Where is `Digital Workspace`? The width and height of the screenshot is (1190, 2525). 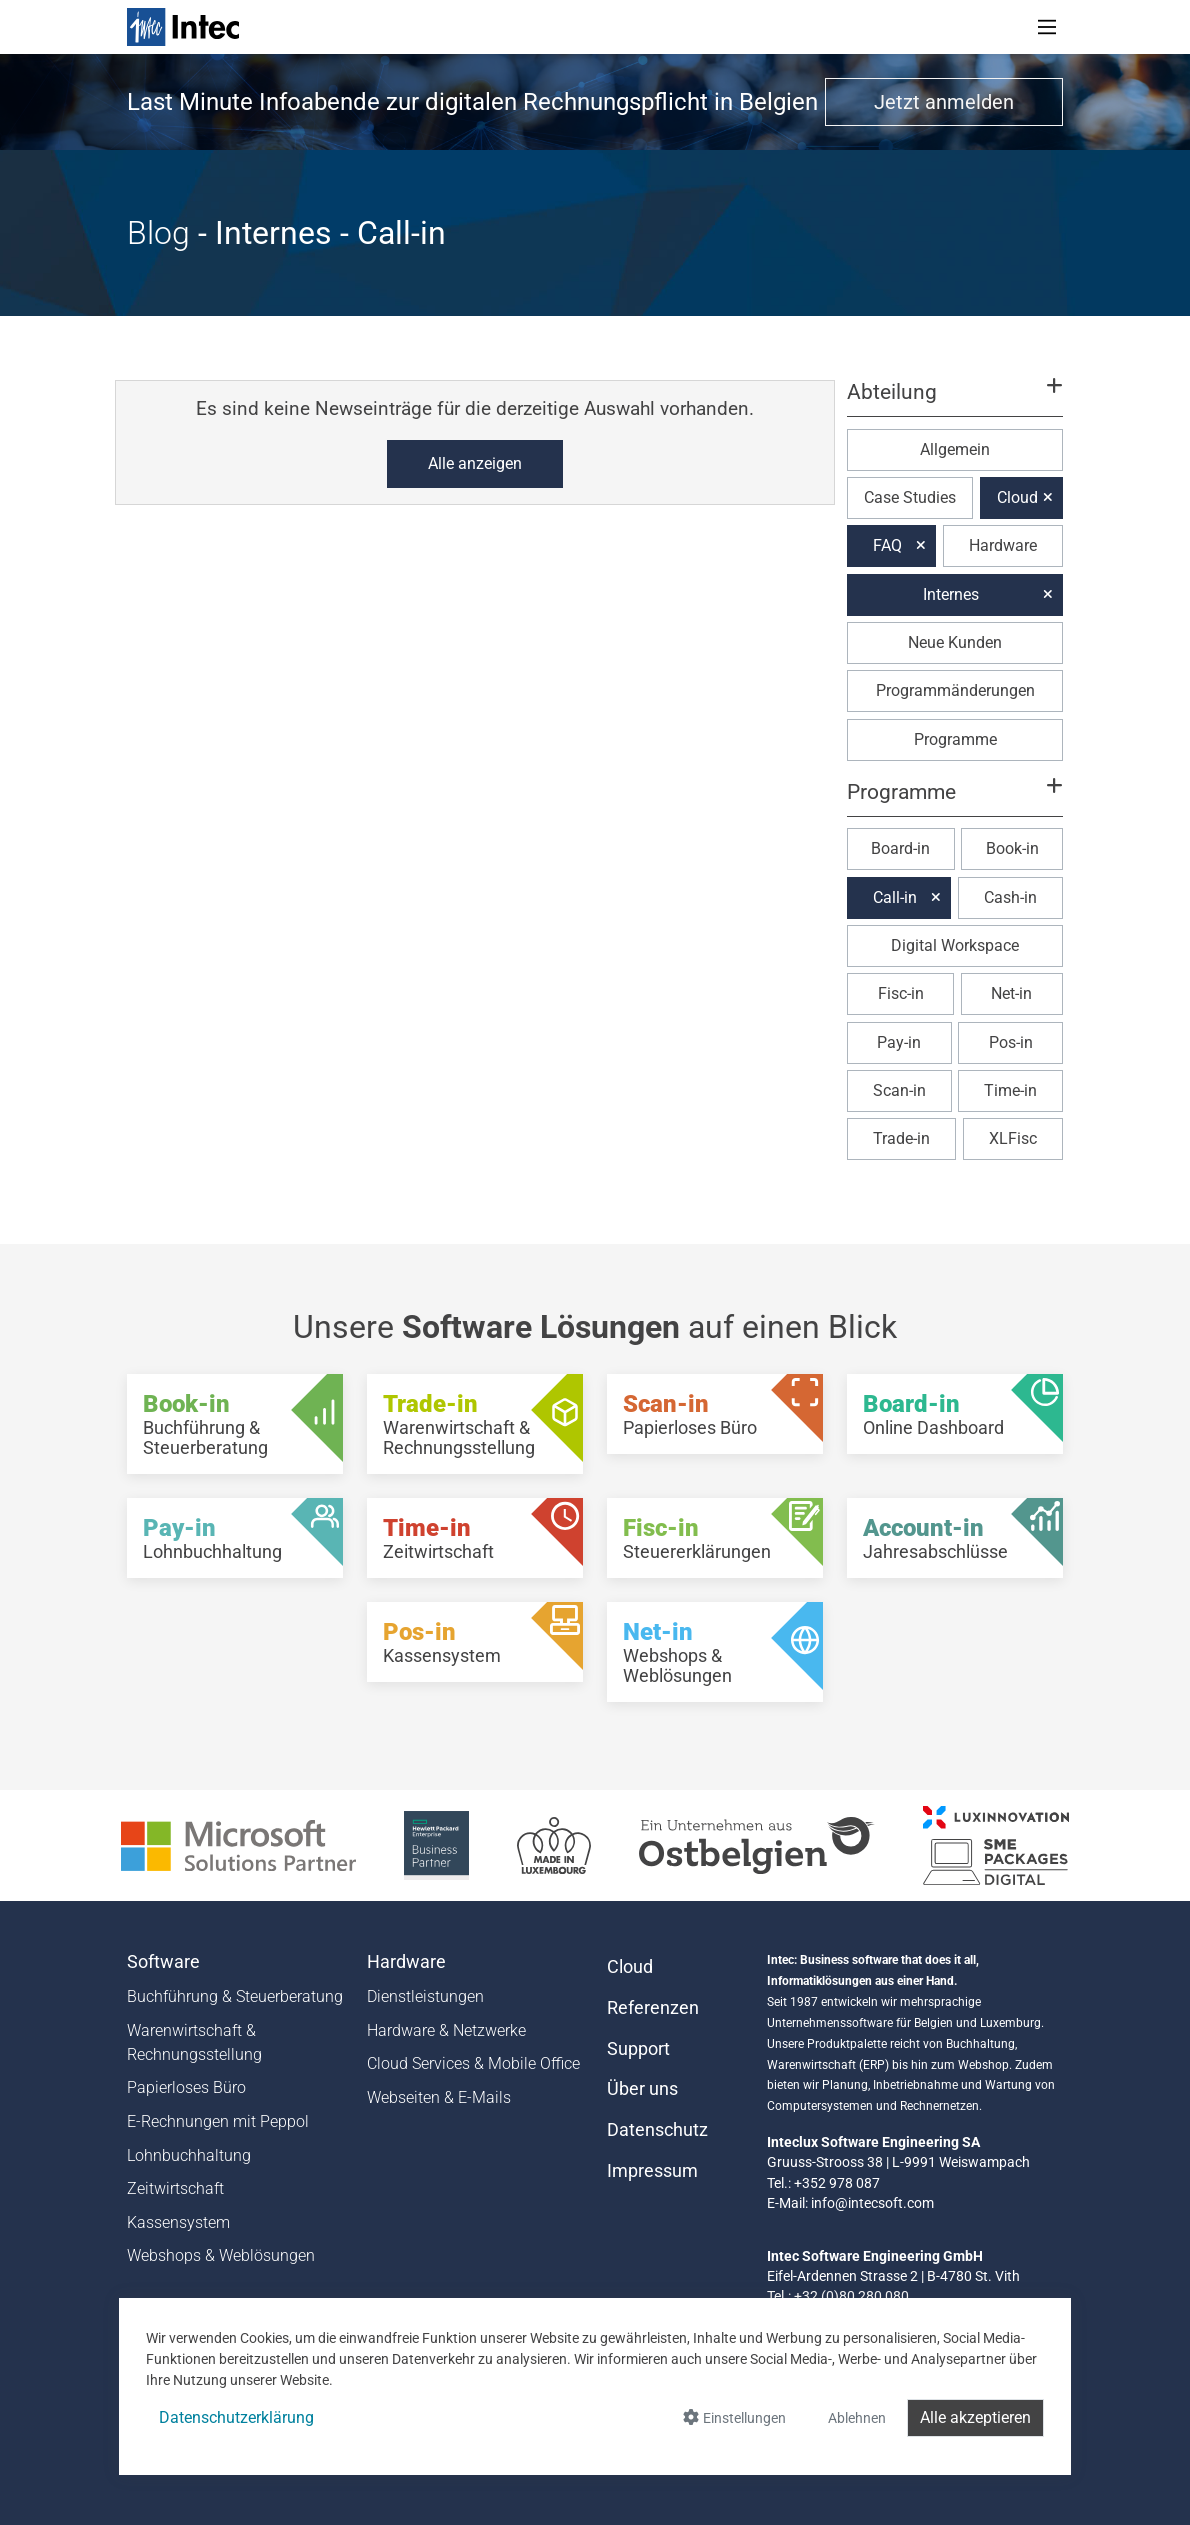
Digital Workspace is located at coordinates (955, 945).